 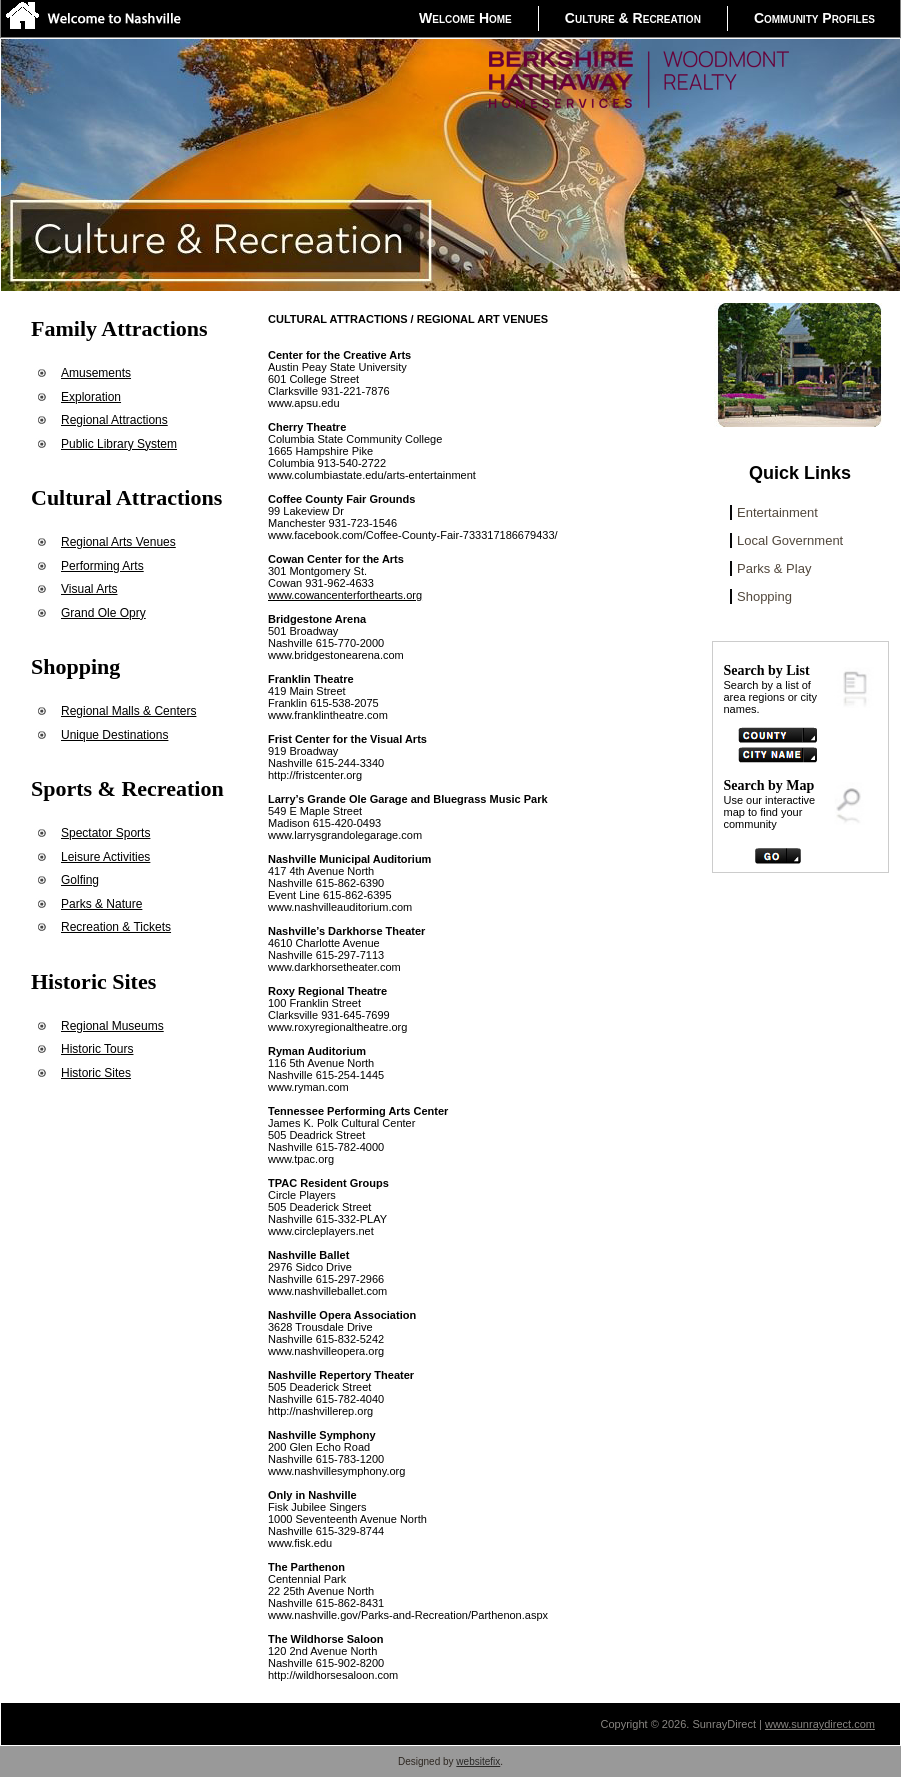 I want to click on Regional Museums, so click(x=112, y=1026).